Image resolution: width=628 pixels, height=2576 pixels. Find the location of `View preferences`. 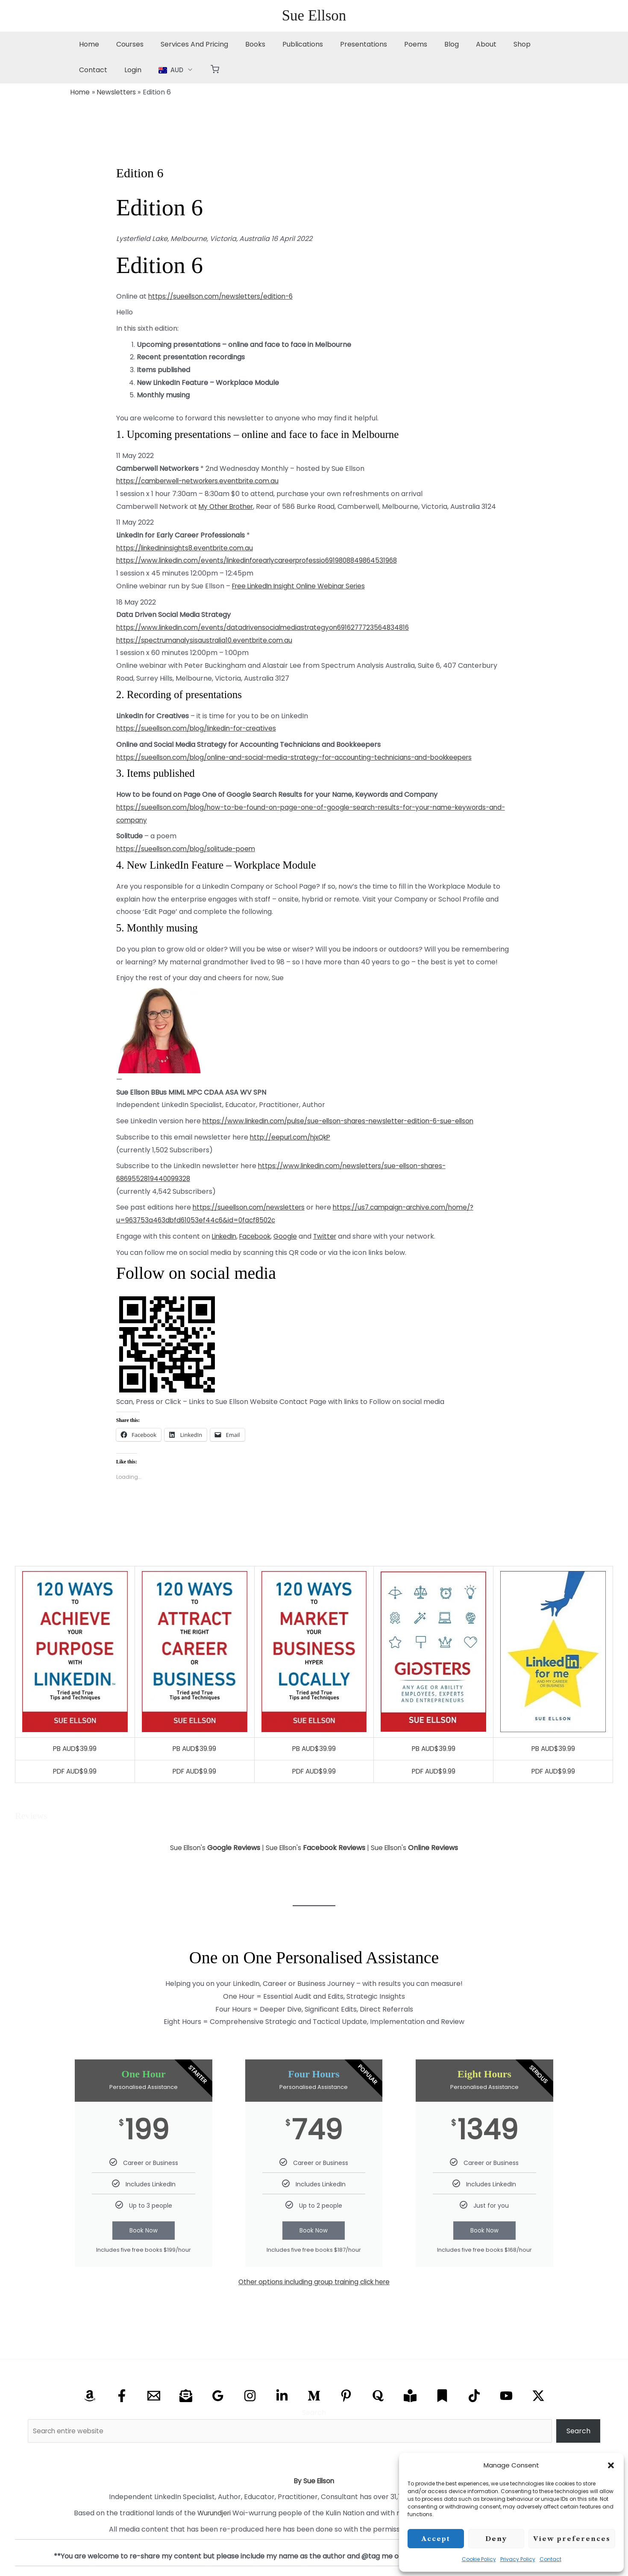

View preferences is located at coordinates (571, 2539).